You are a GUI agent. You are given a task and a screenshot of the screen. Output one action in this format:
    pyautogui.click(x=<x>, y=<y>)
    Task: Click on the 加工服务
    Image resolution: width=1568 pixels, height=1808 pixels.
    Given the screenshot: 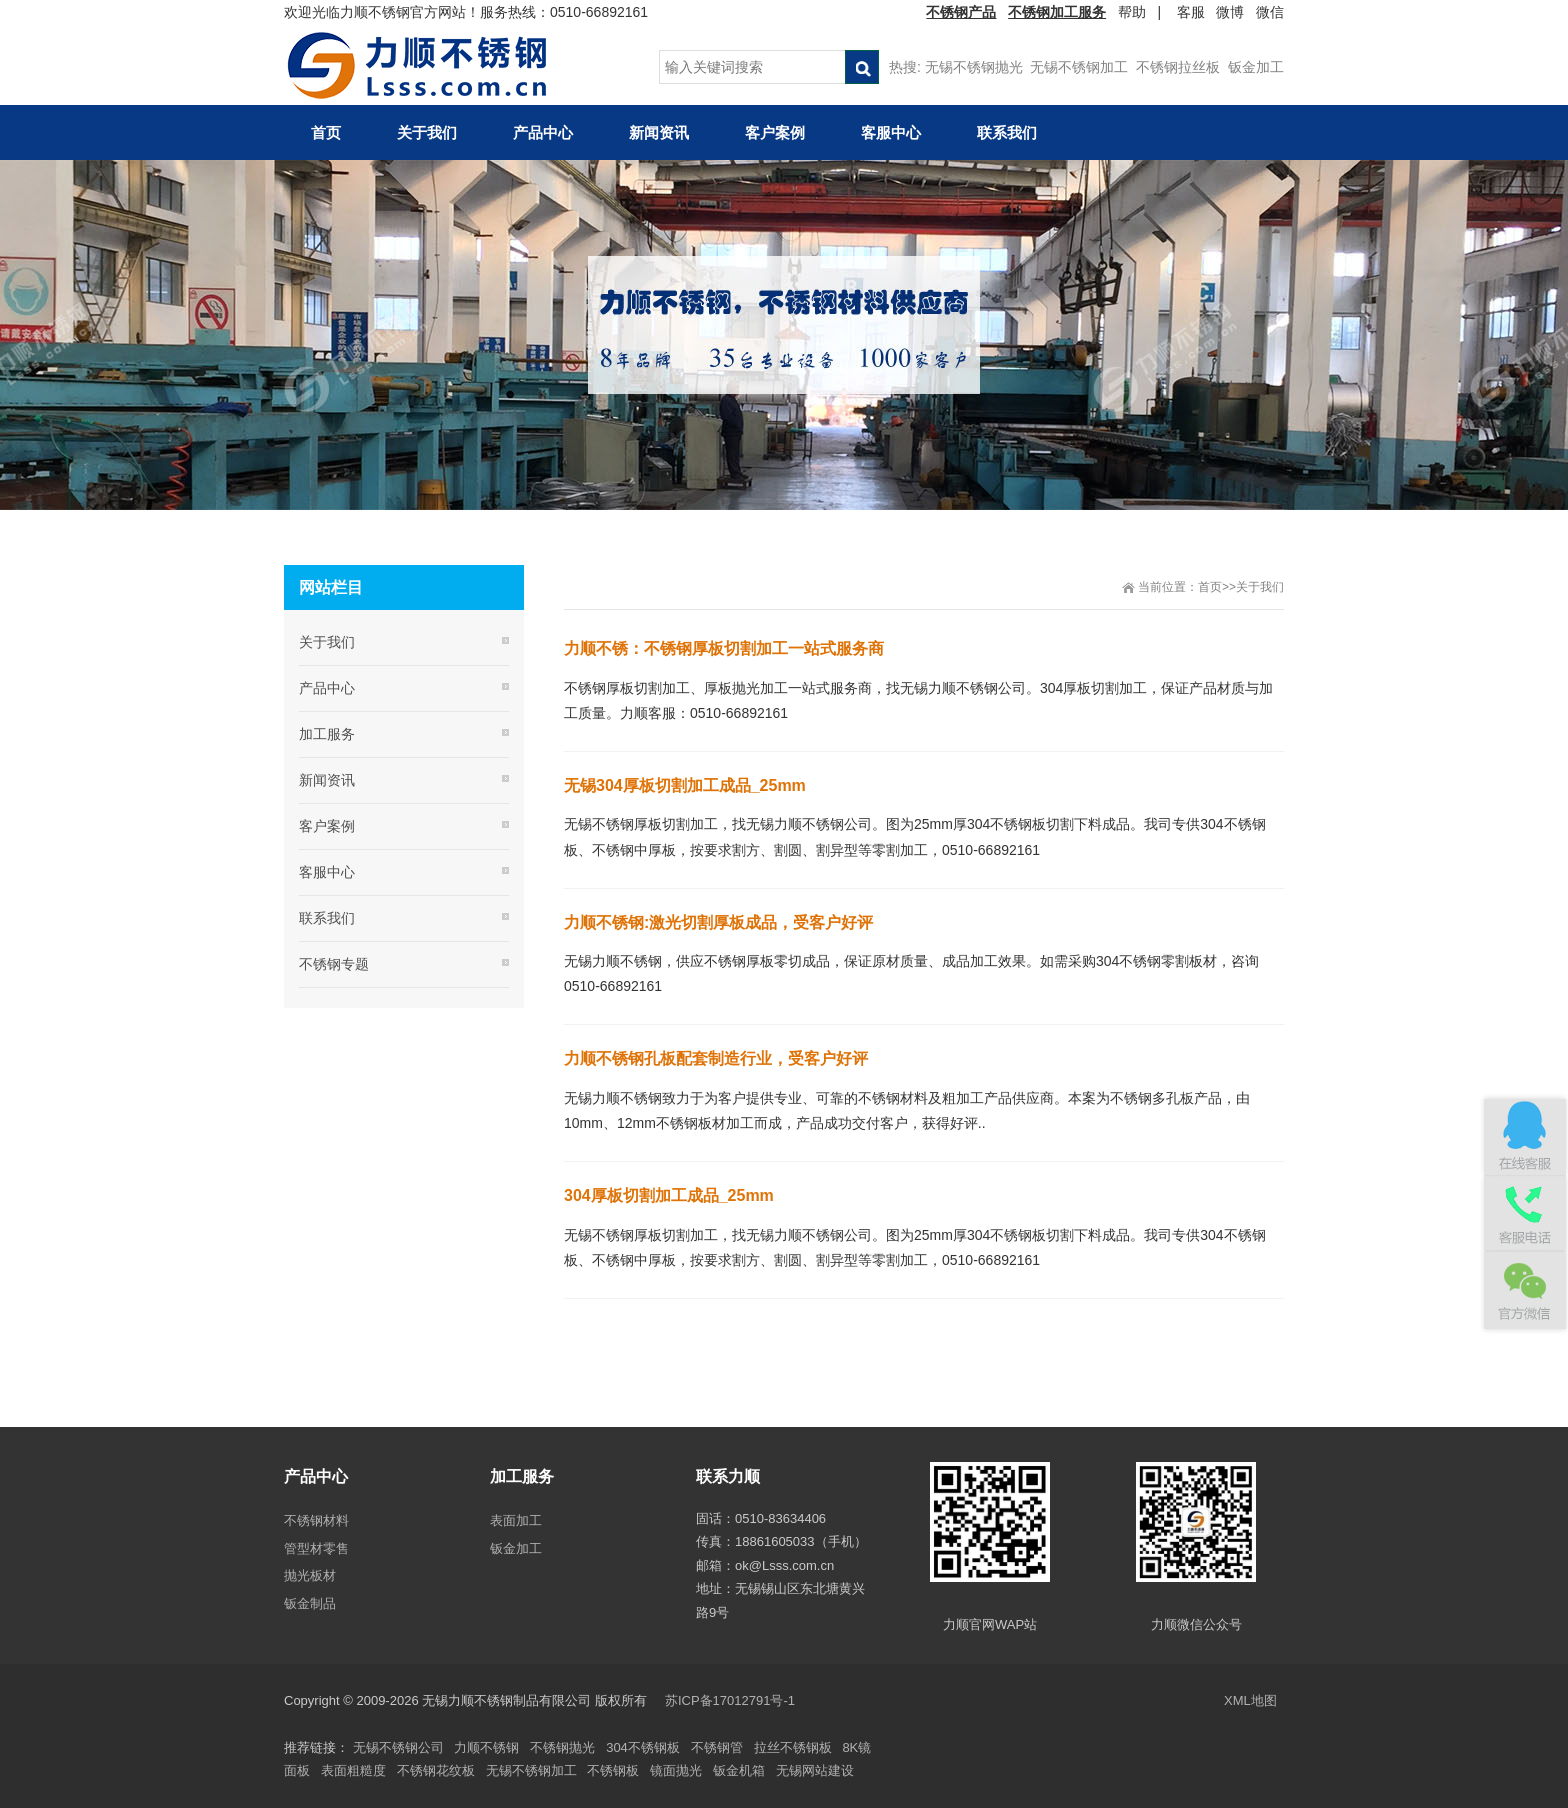 What is the action you would take?
    pyautogui.click(x=327, y=734)
    